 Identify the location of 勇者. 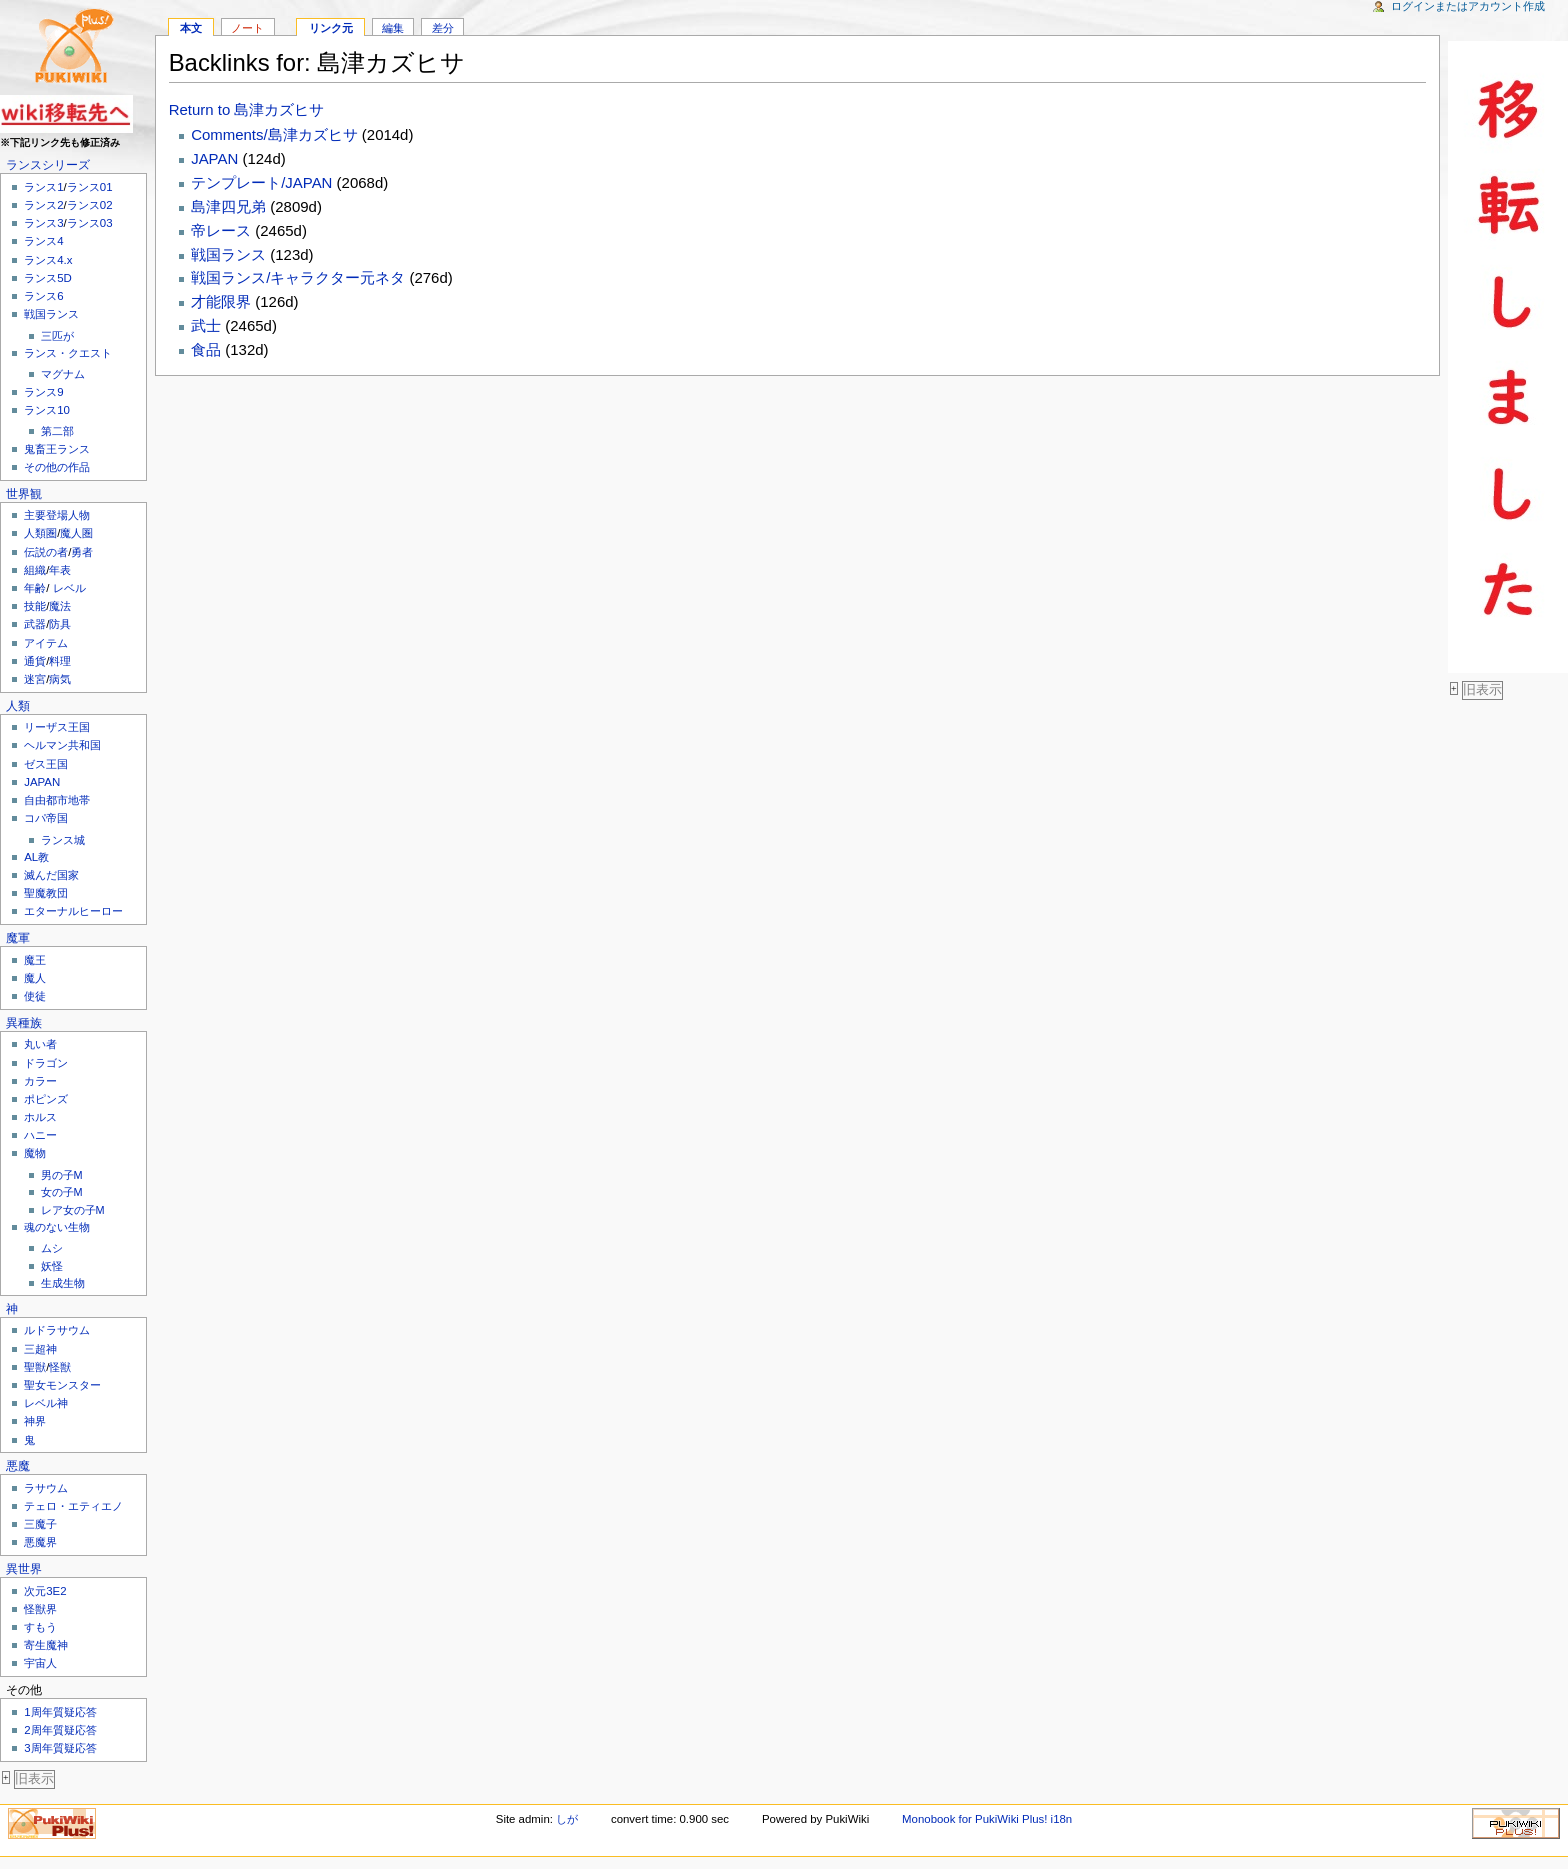
(82, 552).